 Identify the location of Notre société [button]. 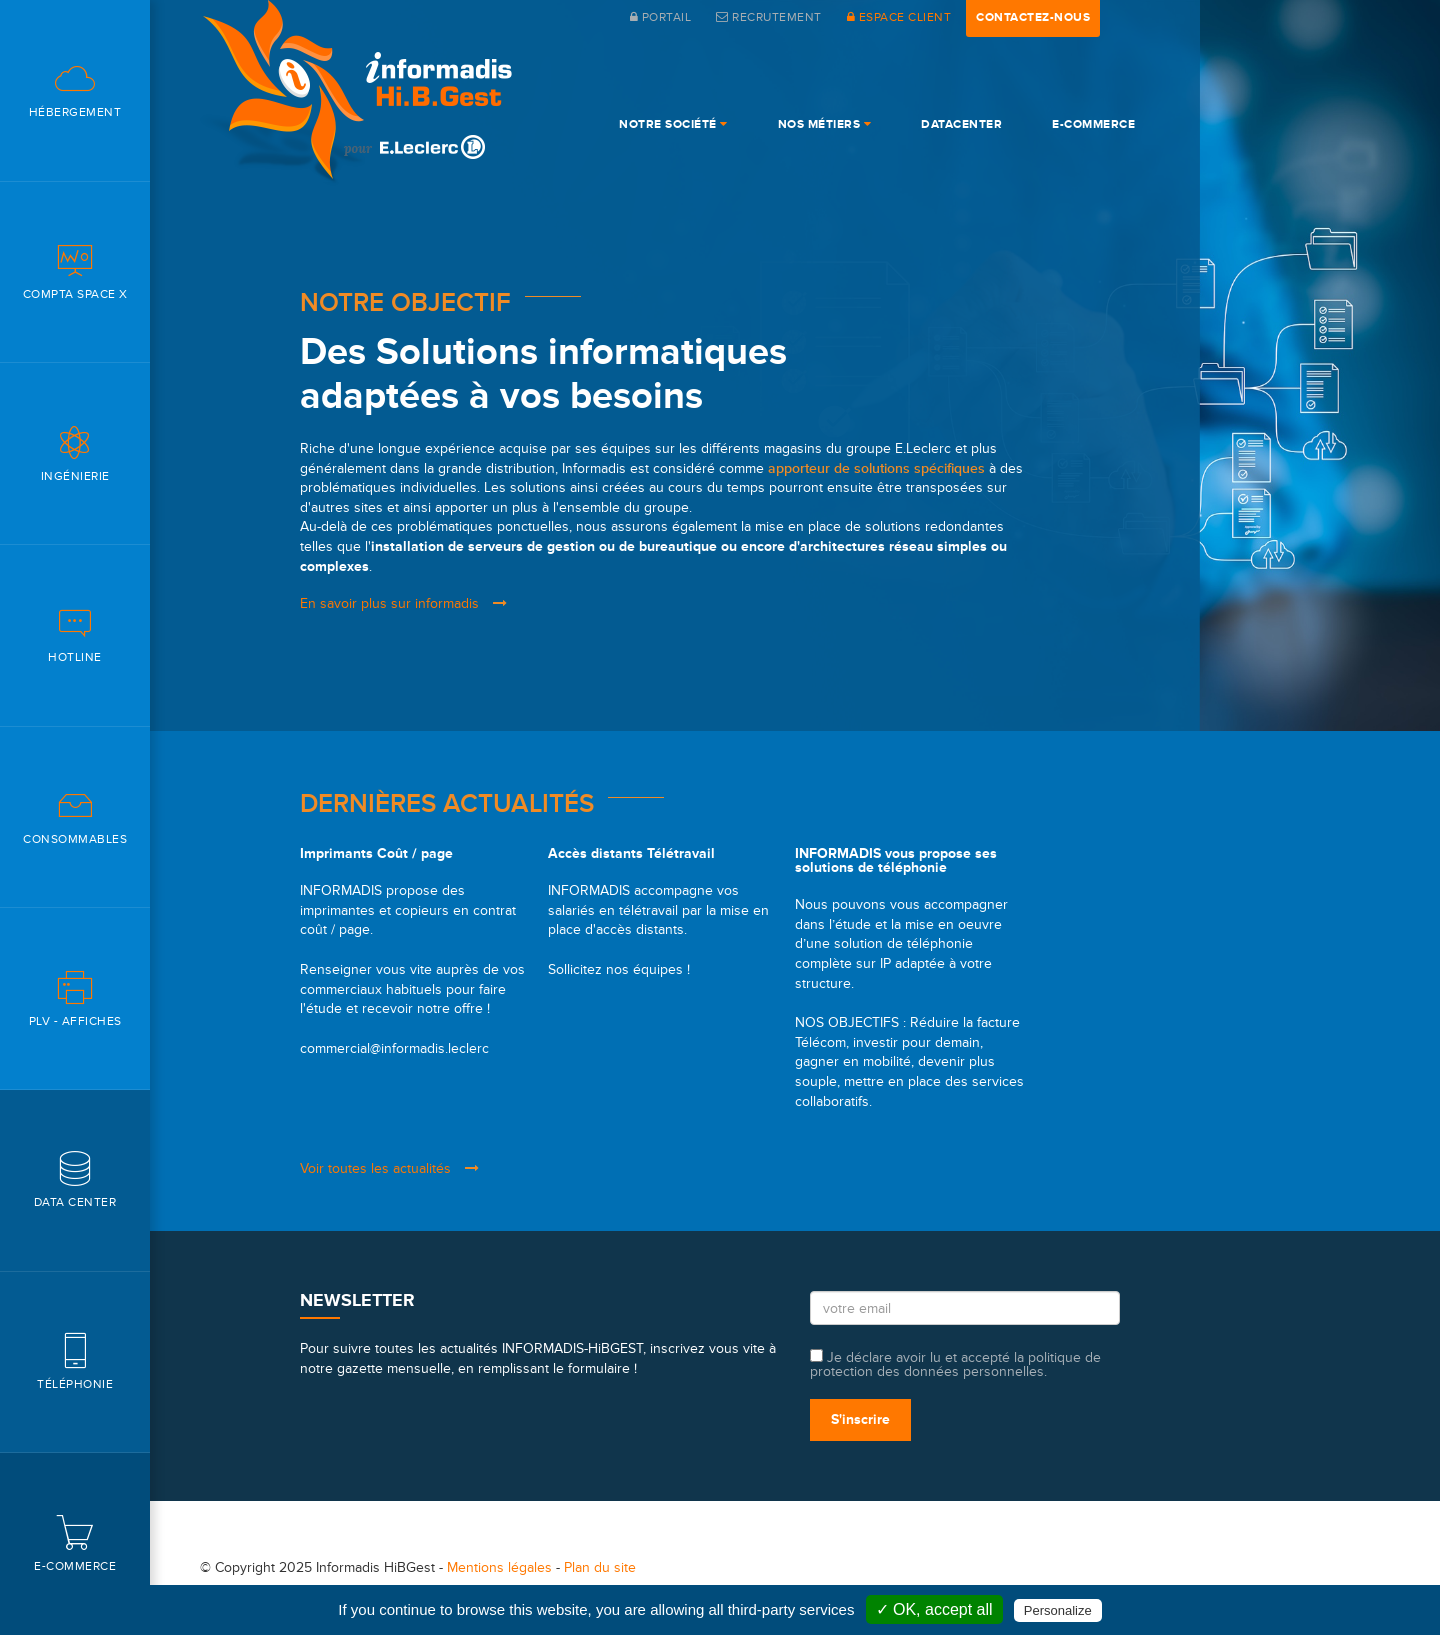
(673, 124).